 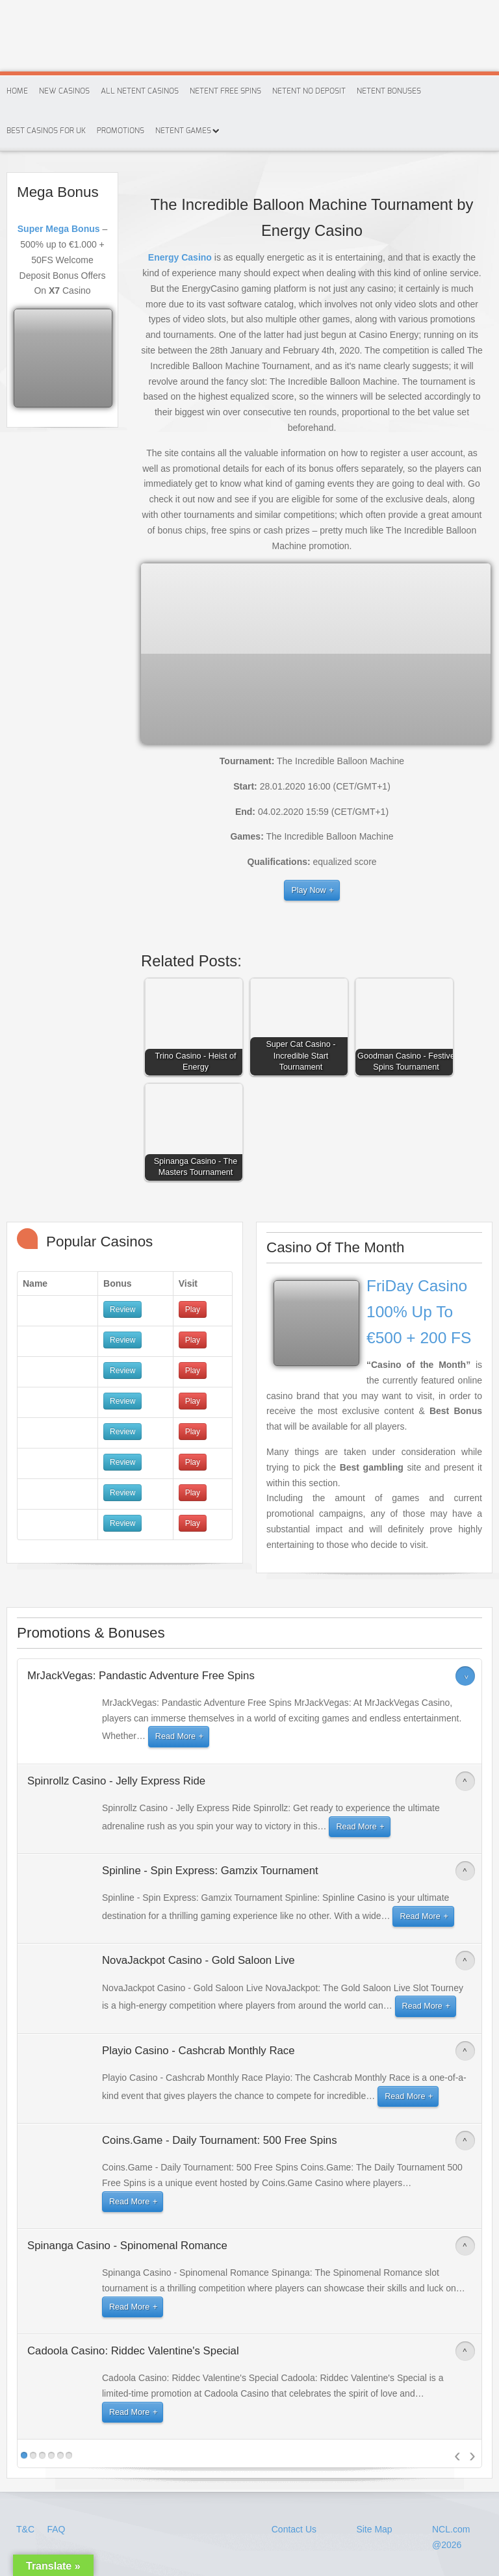 What do you see at coordinates (374, 2529) in the screenshot?
I see `Site Map` at bounding box center [374, 2529].